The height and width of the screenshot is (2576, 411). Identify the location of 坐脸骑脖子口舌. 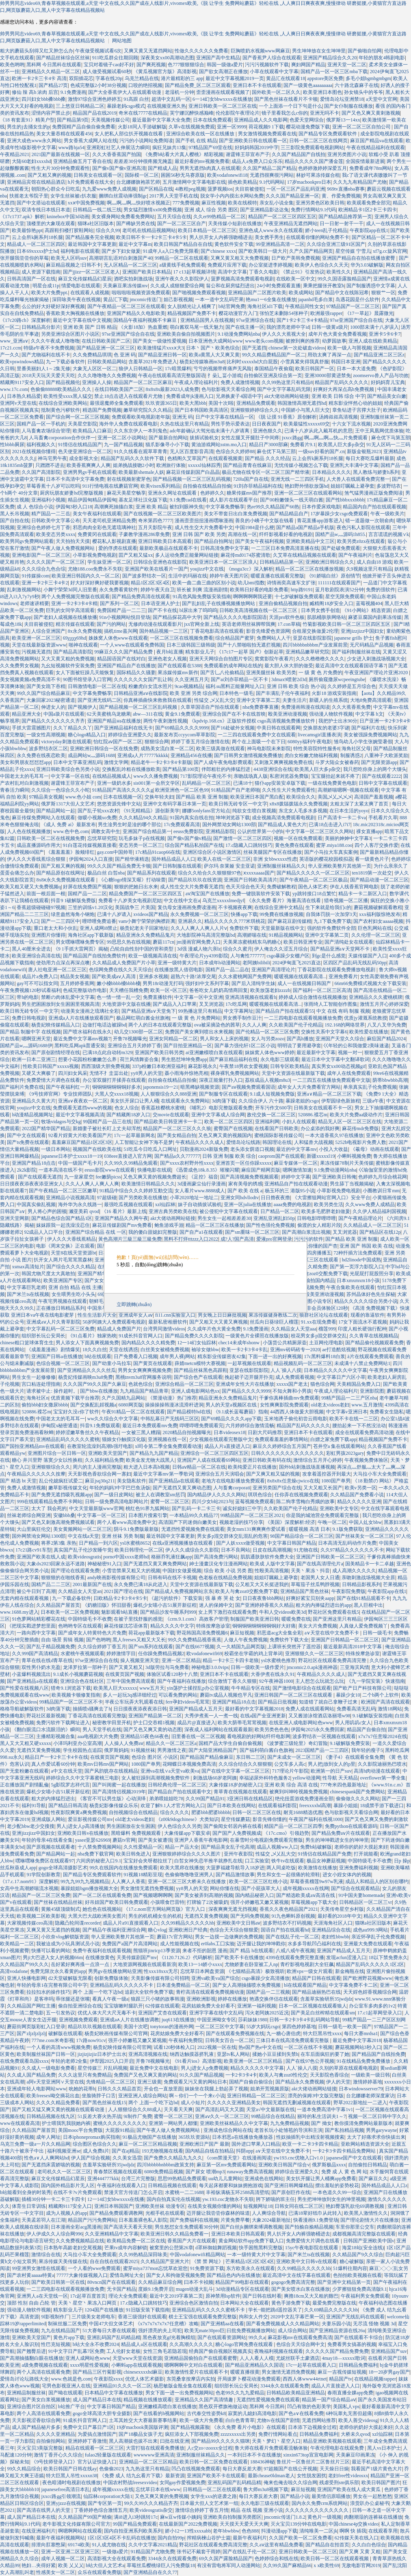
(99, 2096).